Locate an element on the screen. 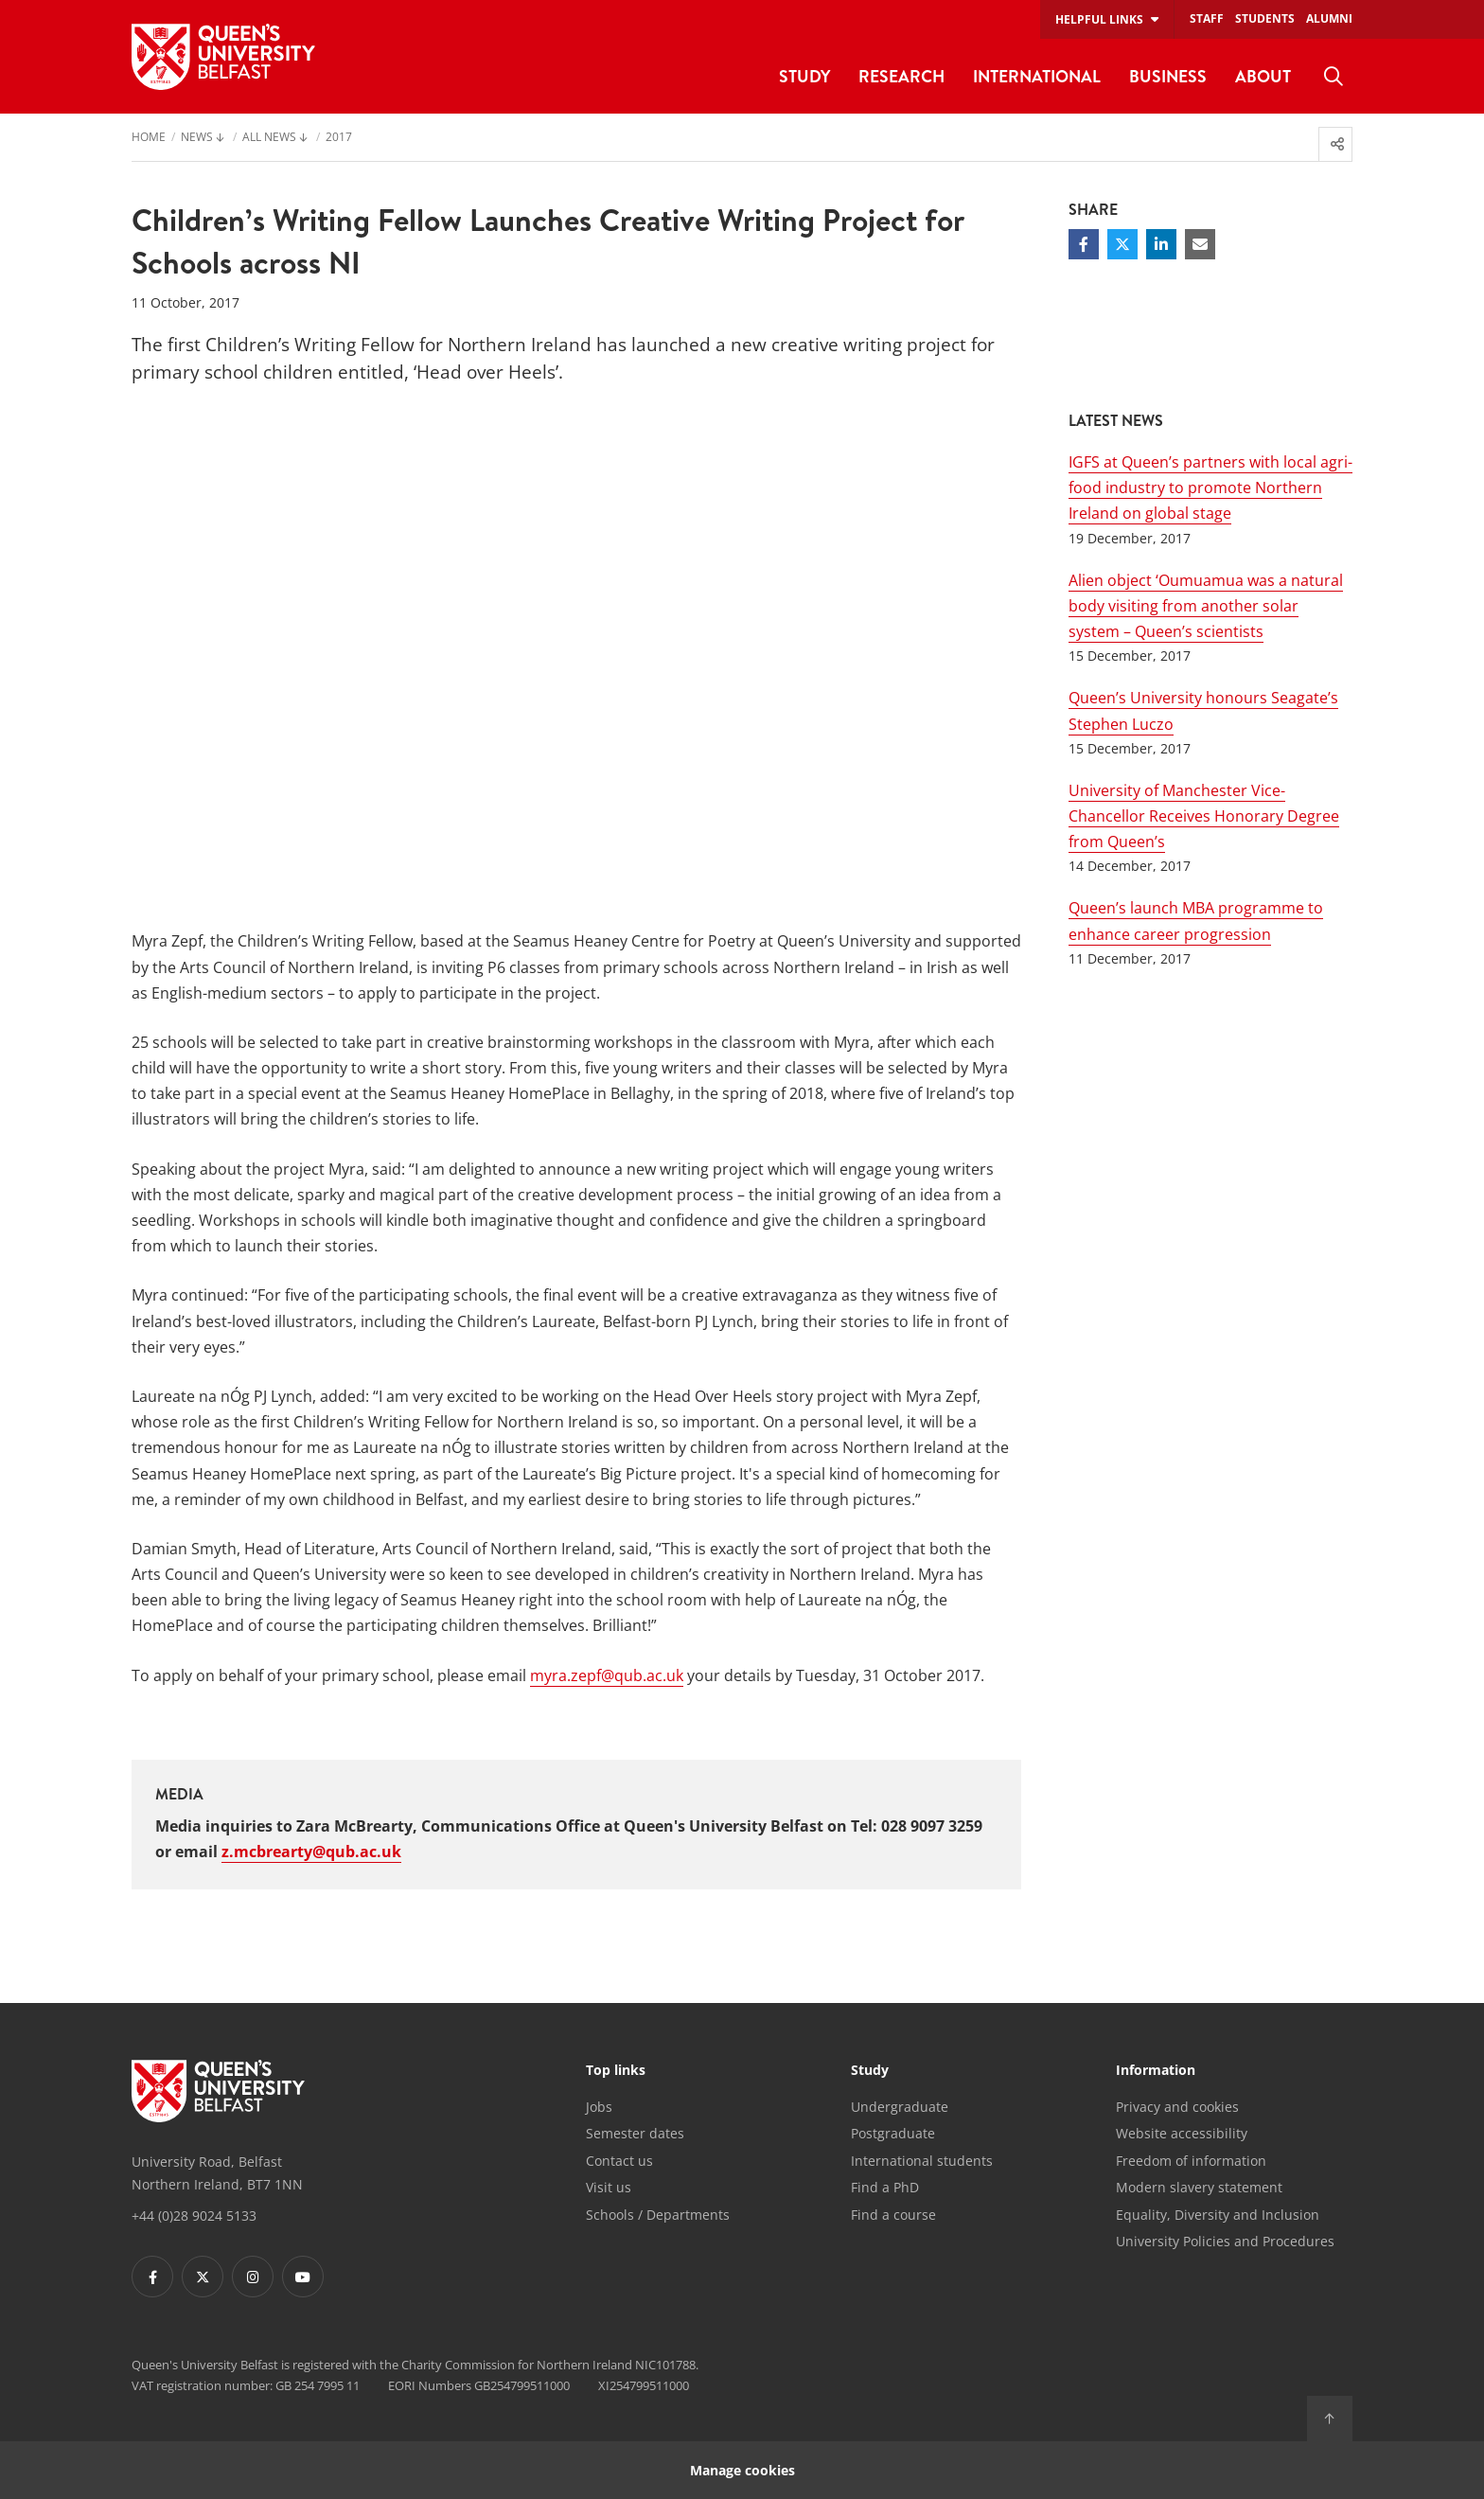  +44 (0)28 9024 5133 is located at coordinates (194, 2215).